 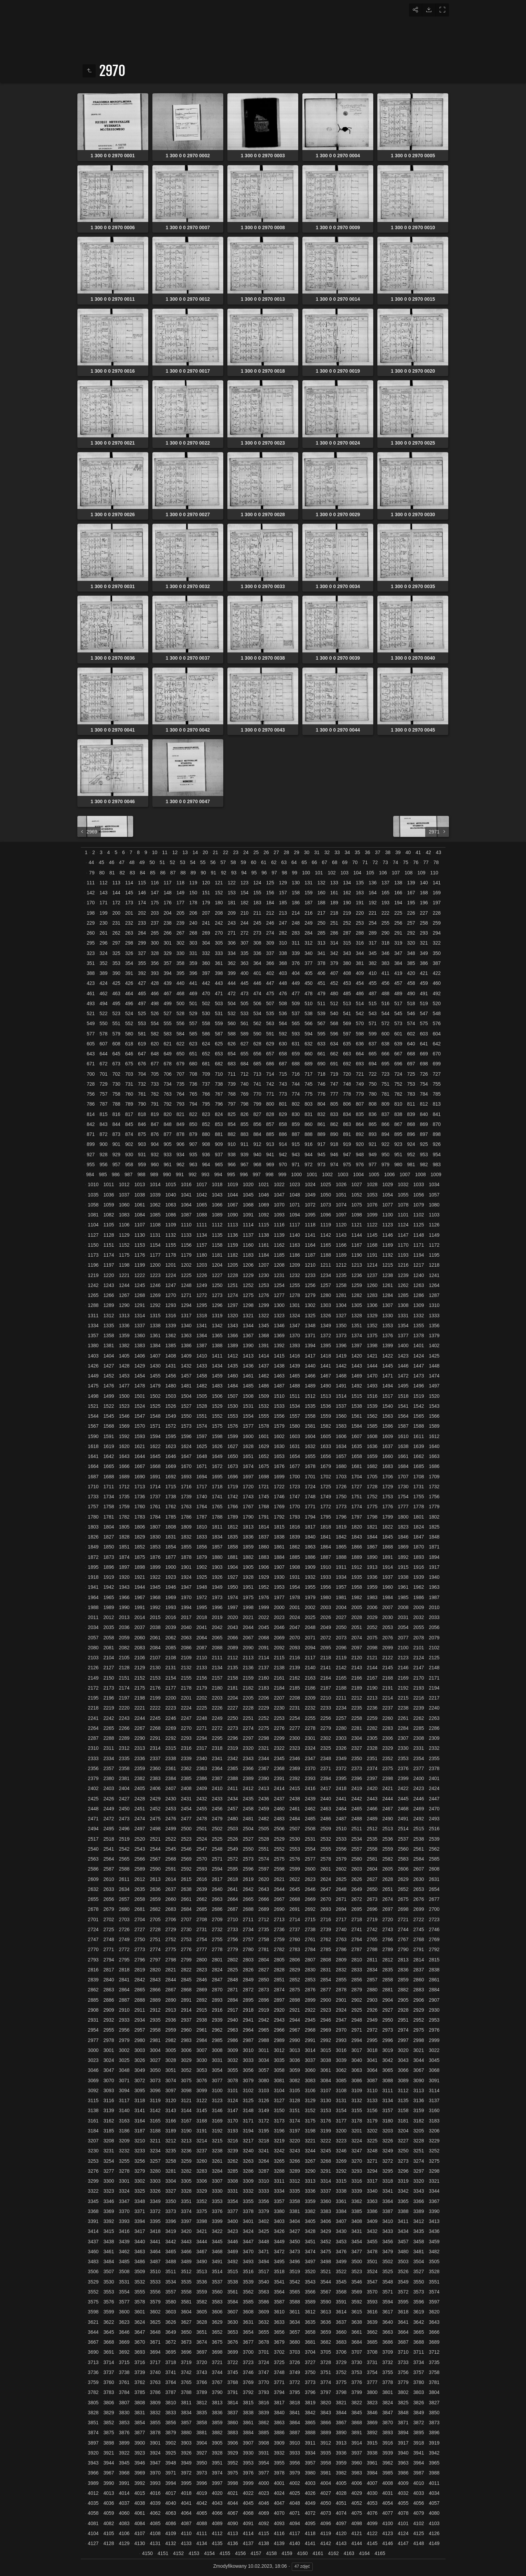 What do you see at coordinates (217, 1959) in the screenshot?
I see `2801` at bounding box center [217, 1959].